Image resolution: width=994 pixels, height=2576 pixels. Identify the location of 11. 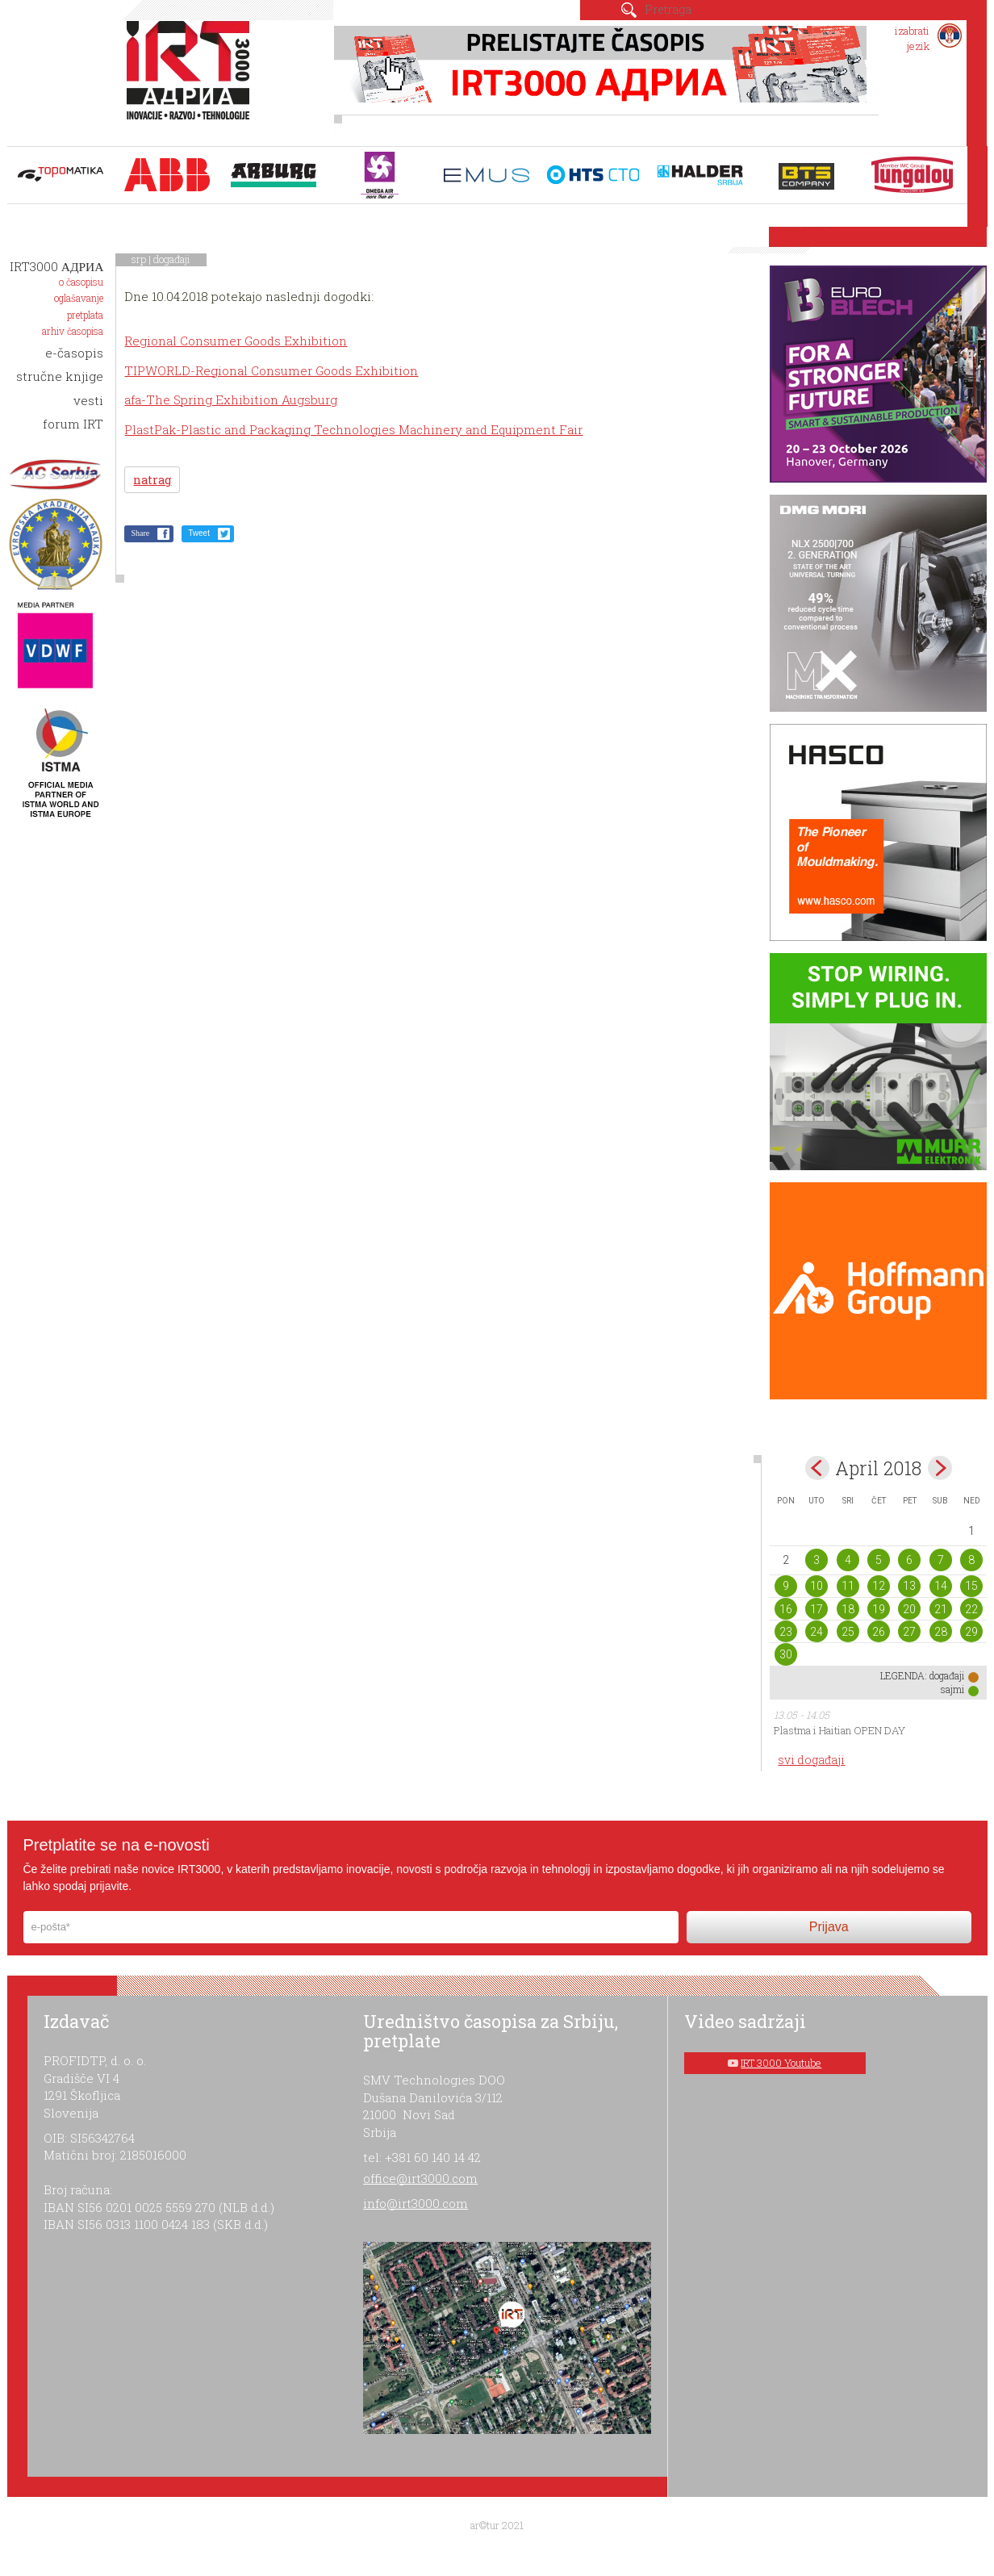
(848, 1585).